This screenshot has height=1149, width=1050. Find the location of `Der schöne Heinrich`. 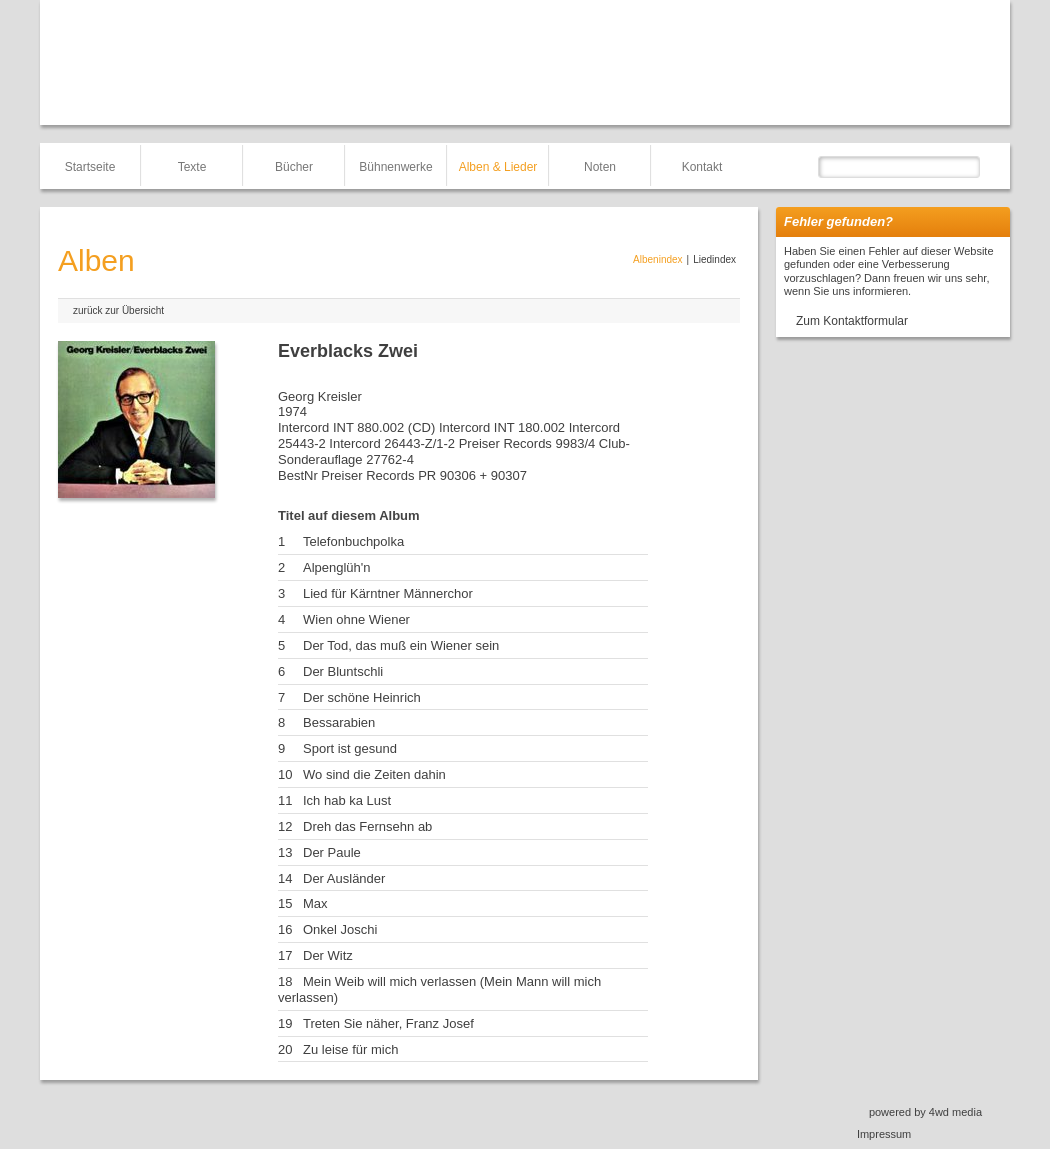

Der schöne Heinrich is located at coordinates (362, 697).